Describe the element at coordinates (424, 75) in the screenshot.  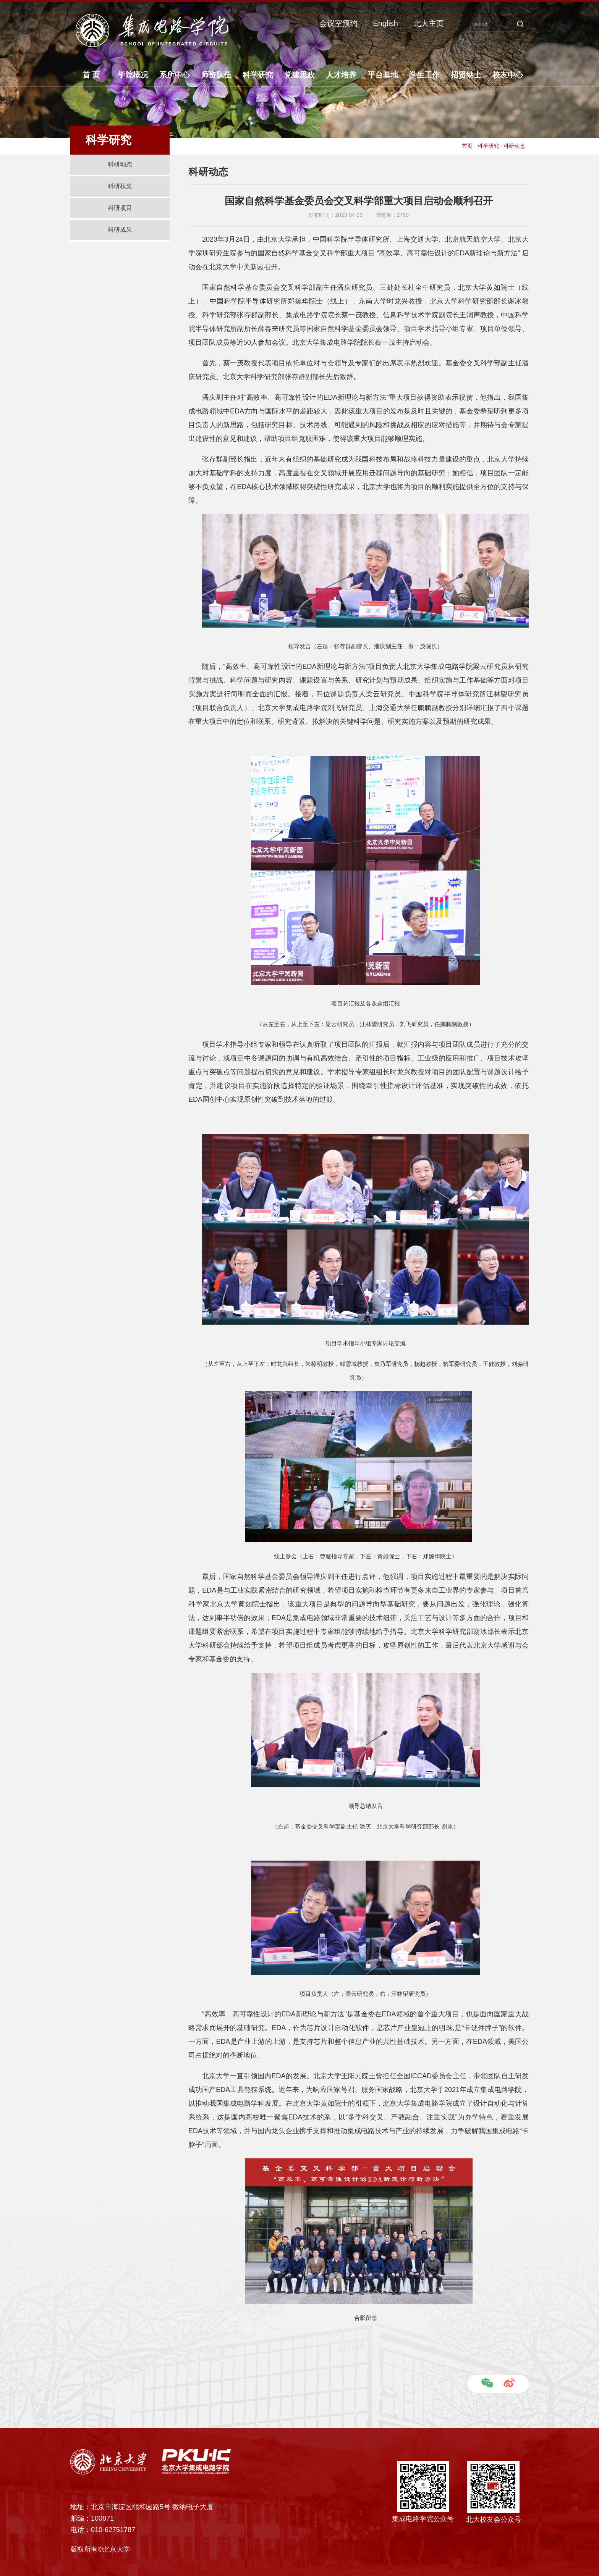
I see `学生工作` at that location.